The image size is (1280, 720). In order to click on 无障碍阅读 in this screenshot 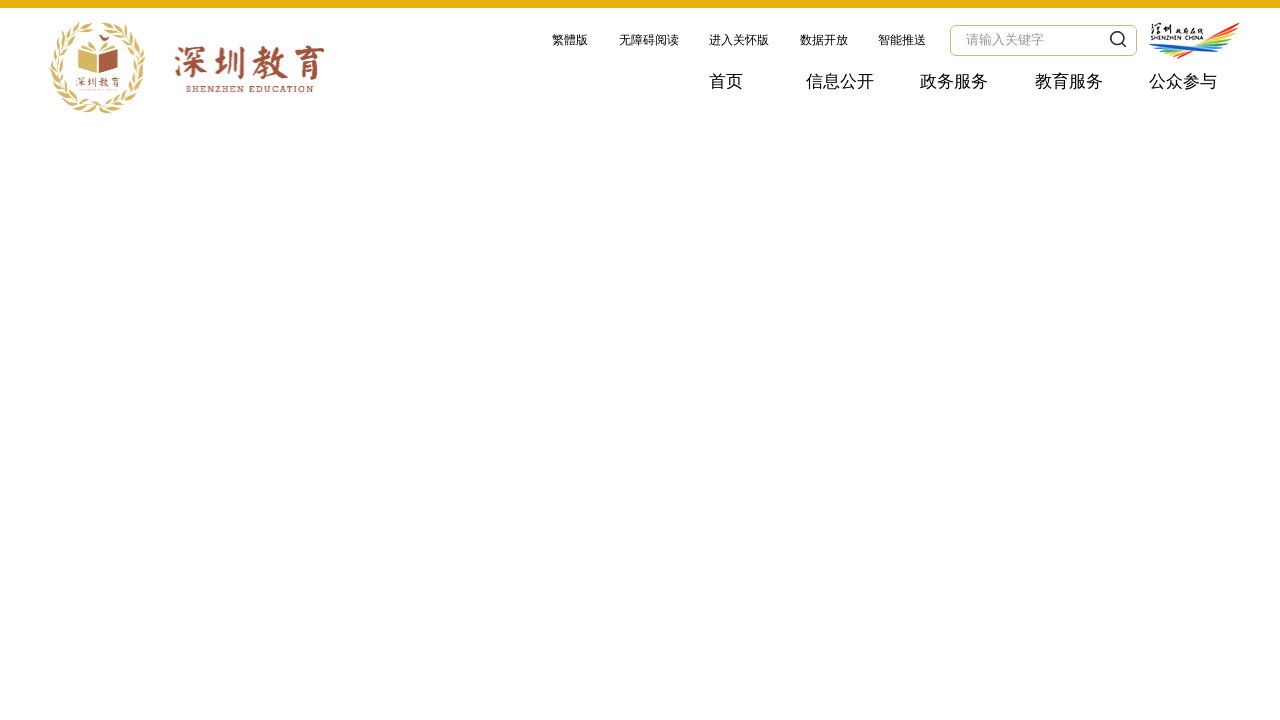, I will do `click(649, 40)`.